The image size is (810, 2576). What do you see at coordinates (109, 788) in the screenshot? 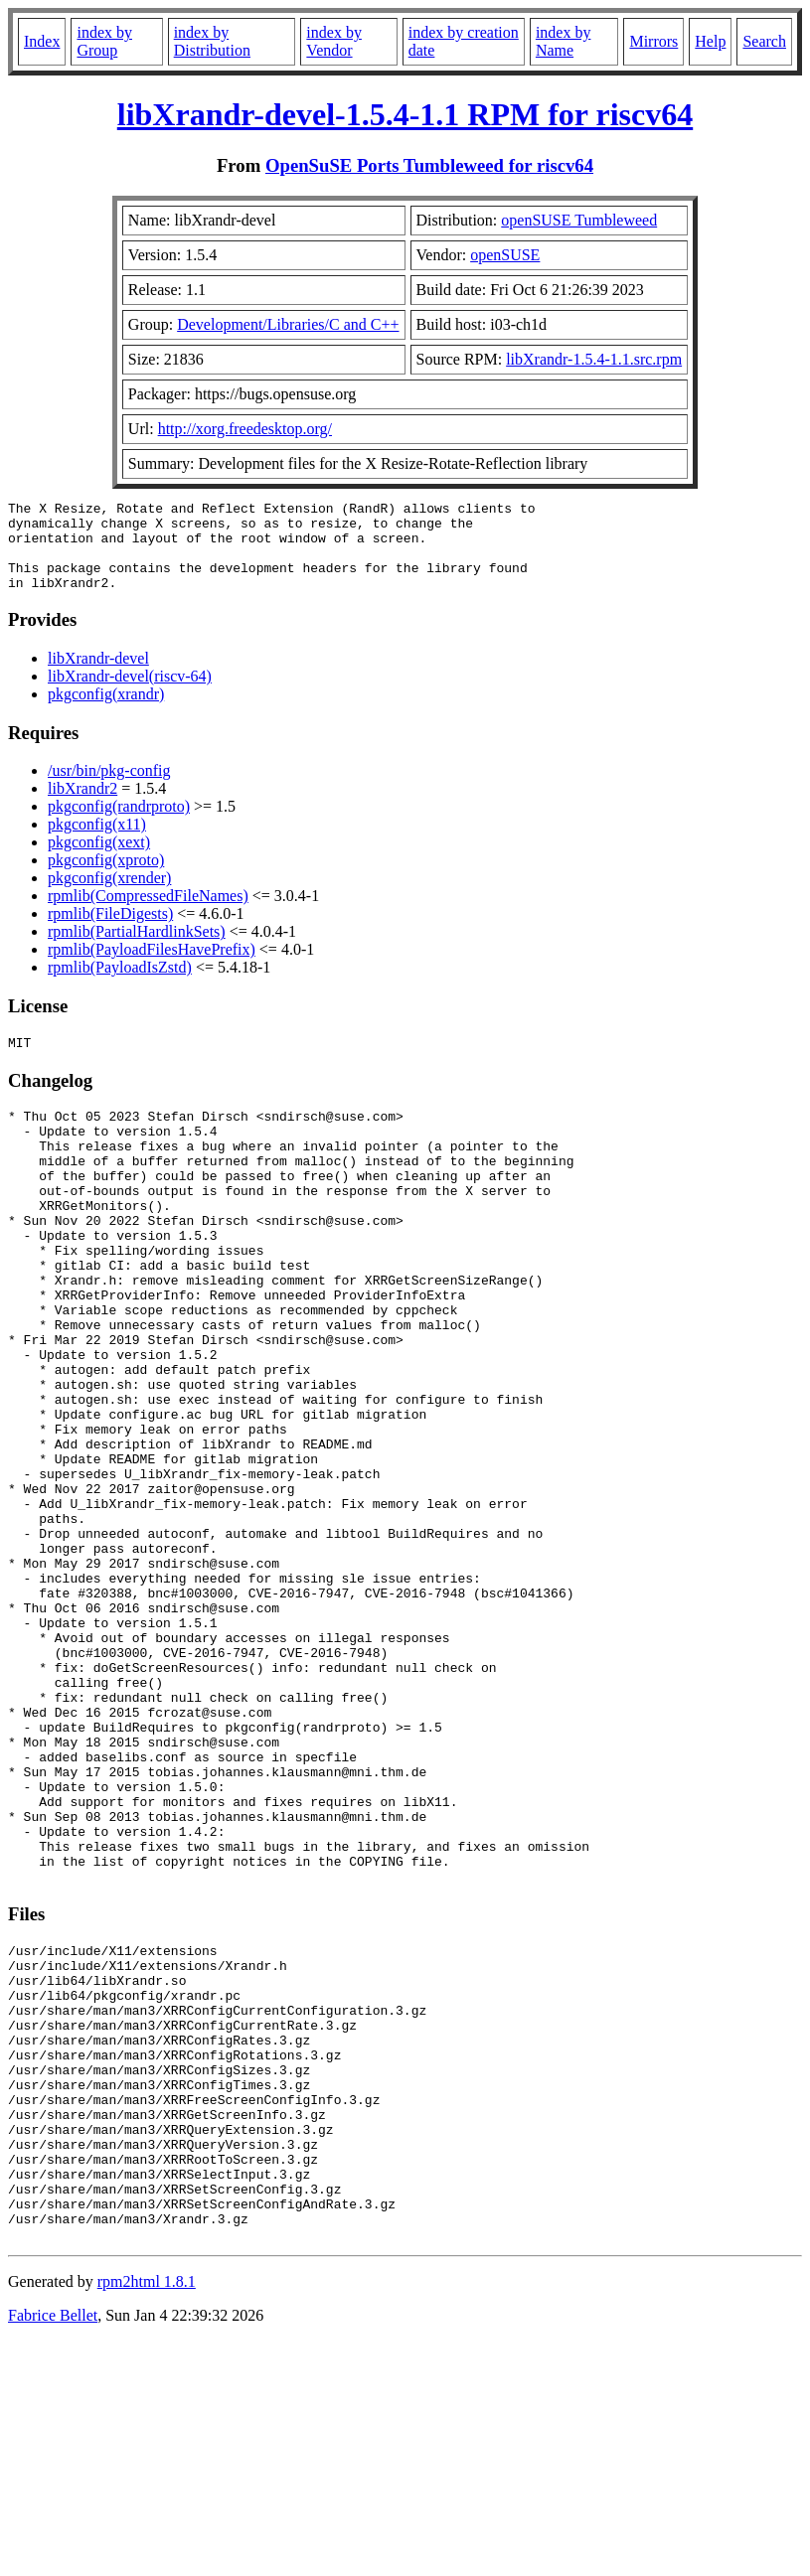
I see `/usr/bin/pkg-config` at bounding box center [109, 788].